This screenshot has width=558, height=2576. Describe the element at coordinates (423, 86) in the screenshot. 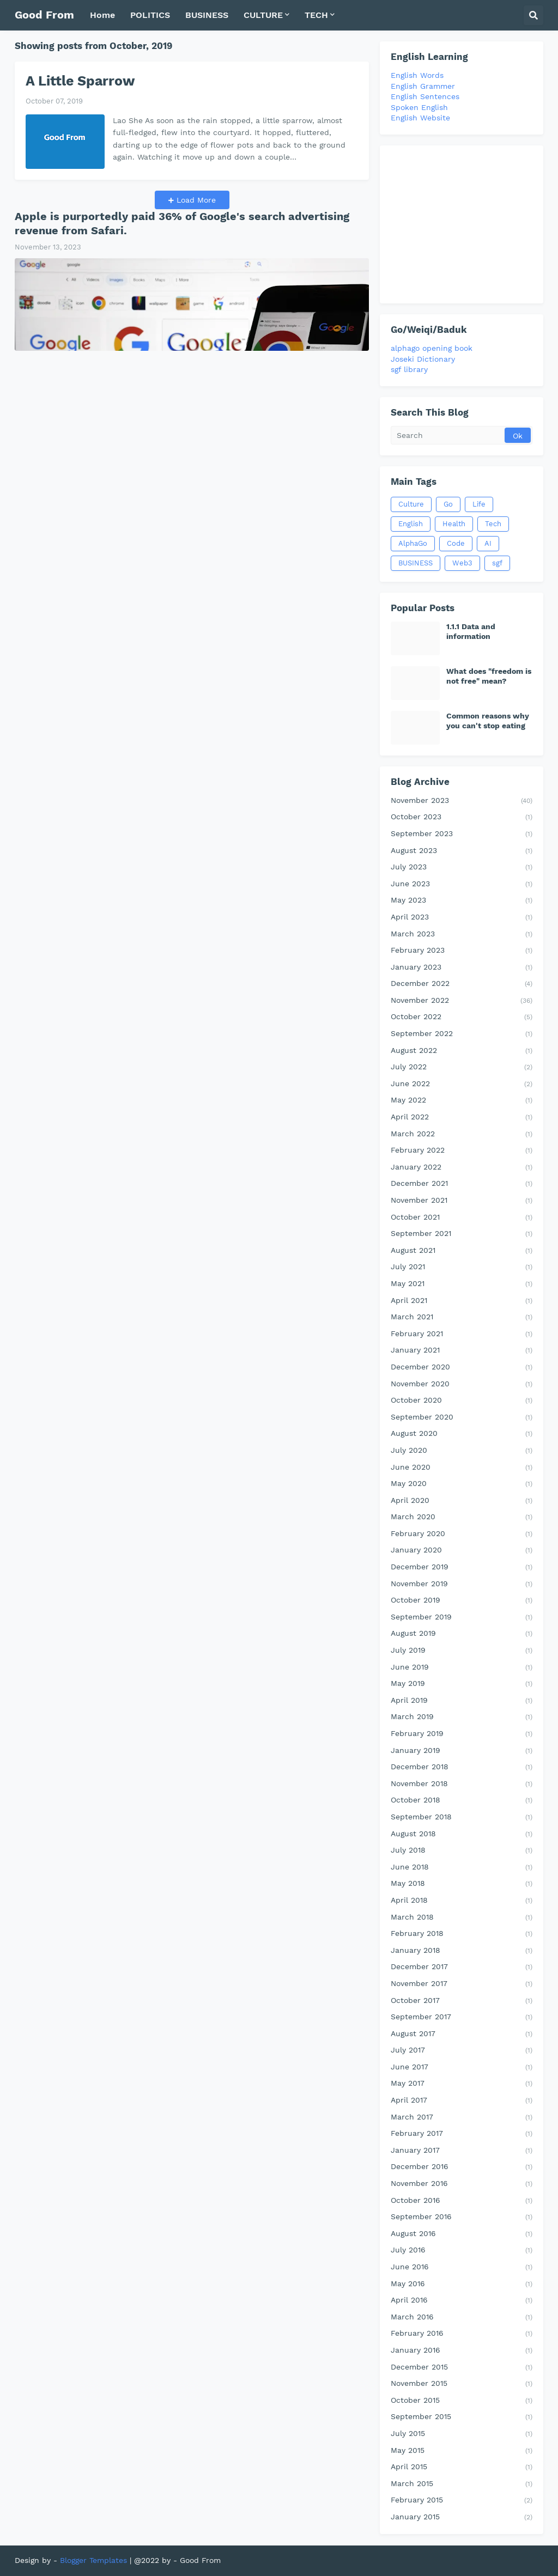

I see `English Grammer` at that location.